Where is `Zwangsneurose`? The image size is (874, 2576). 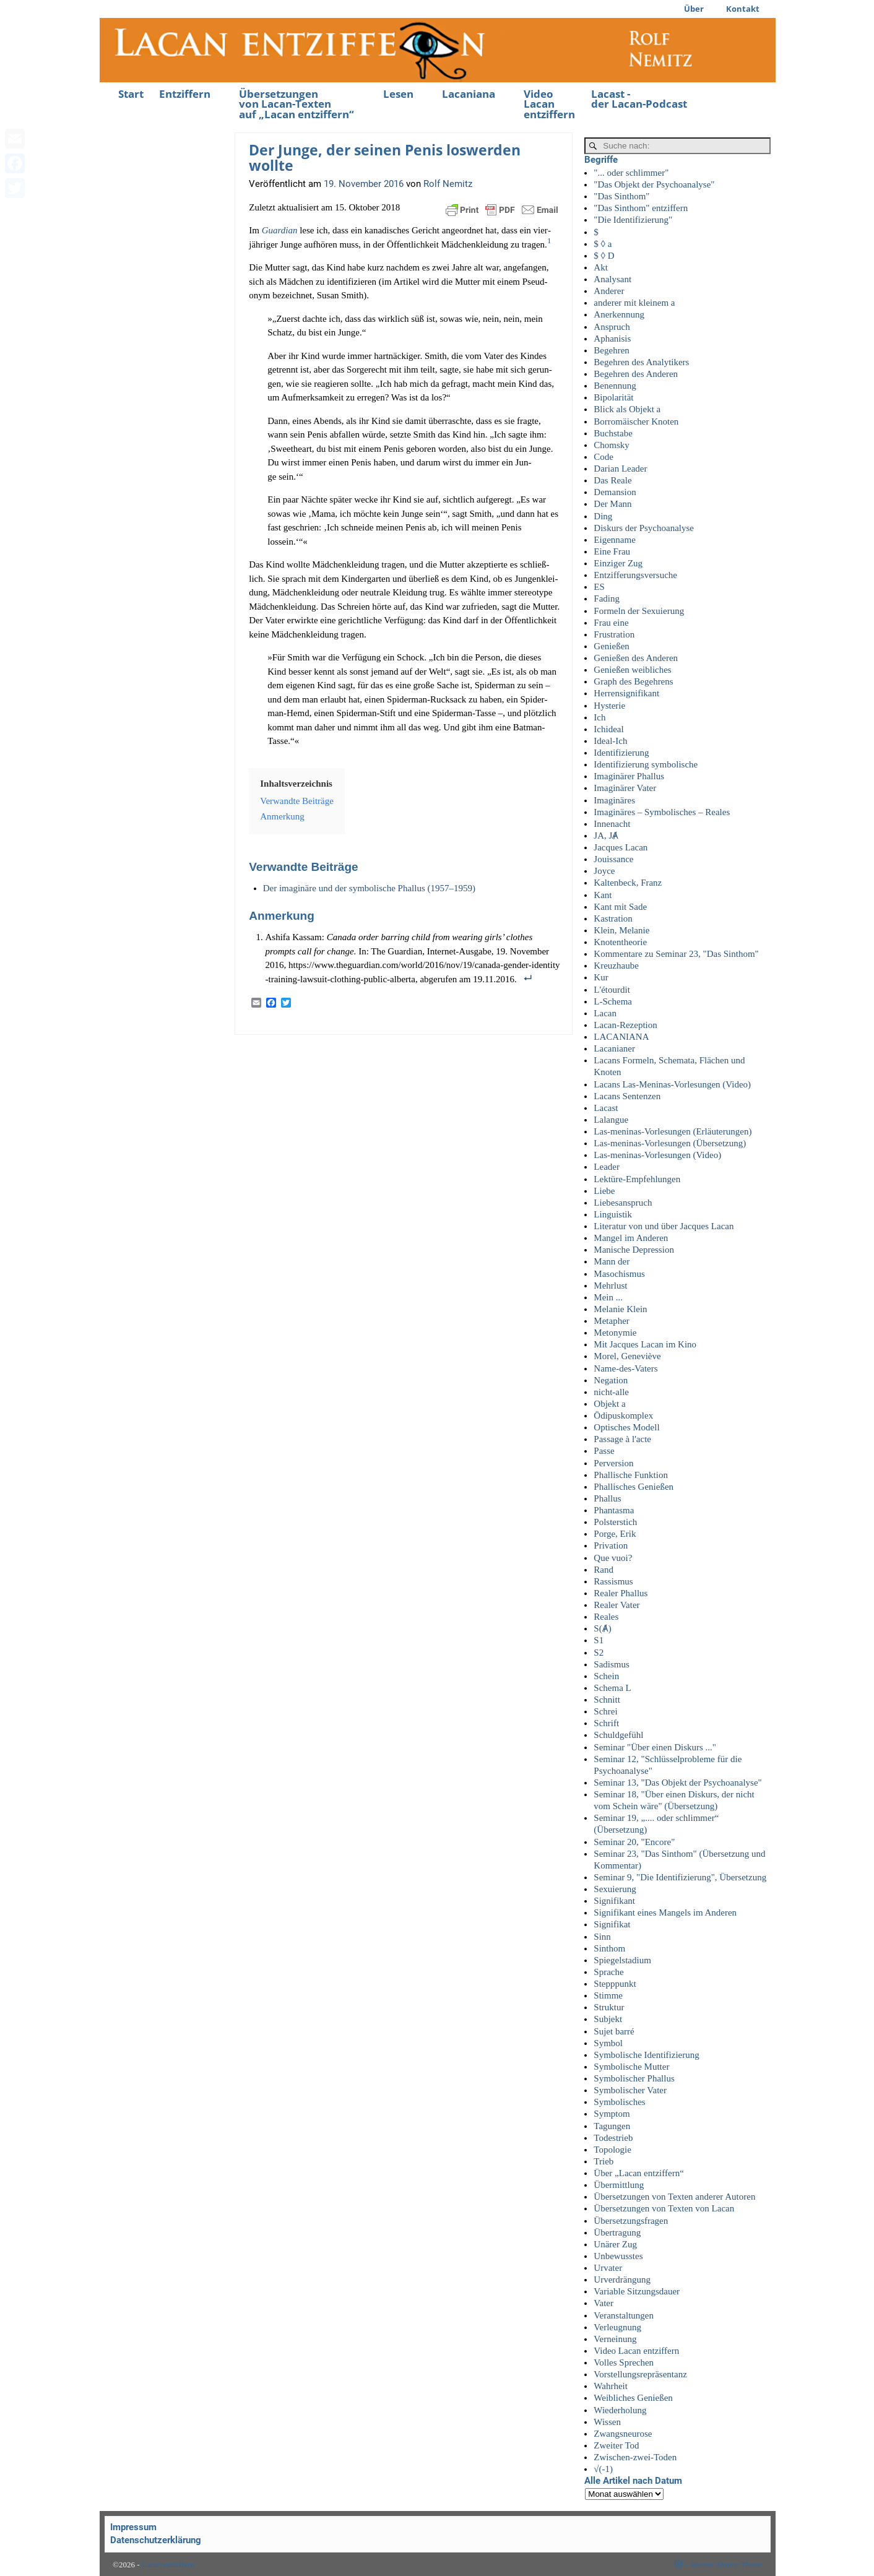
Zwangsneurose is located at coordinates (623, 2434).